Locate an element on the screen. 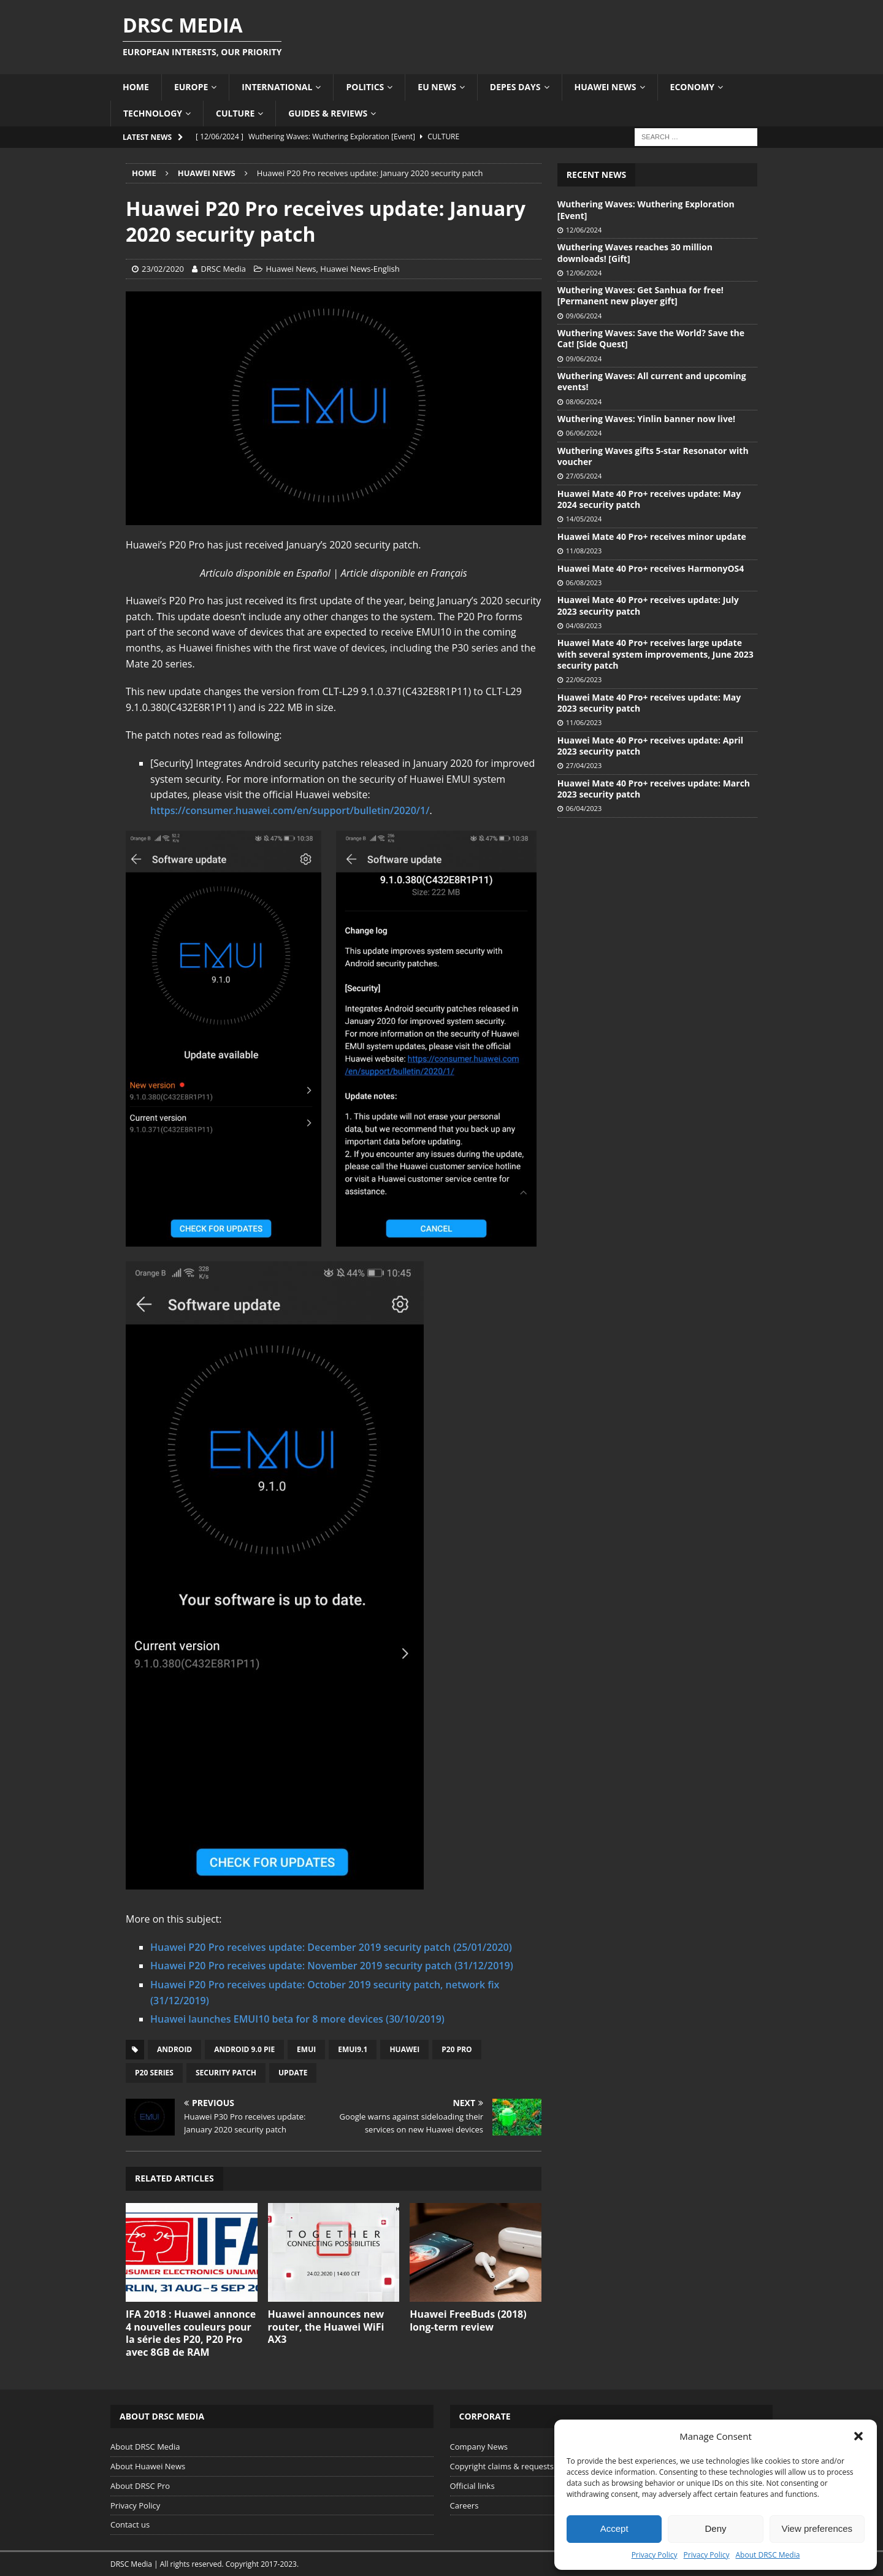 The width and height of the screenshot is (883, 2576). EMUI9.1 is located at coordinates (352, 2049).